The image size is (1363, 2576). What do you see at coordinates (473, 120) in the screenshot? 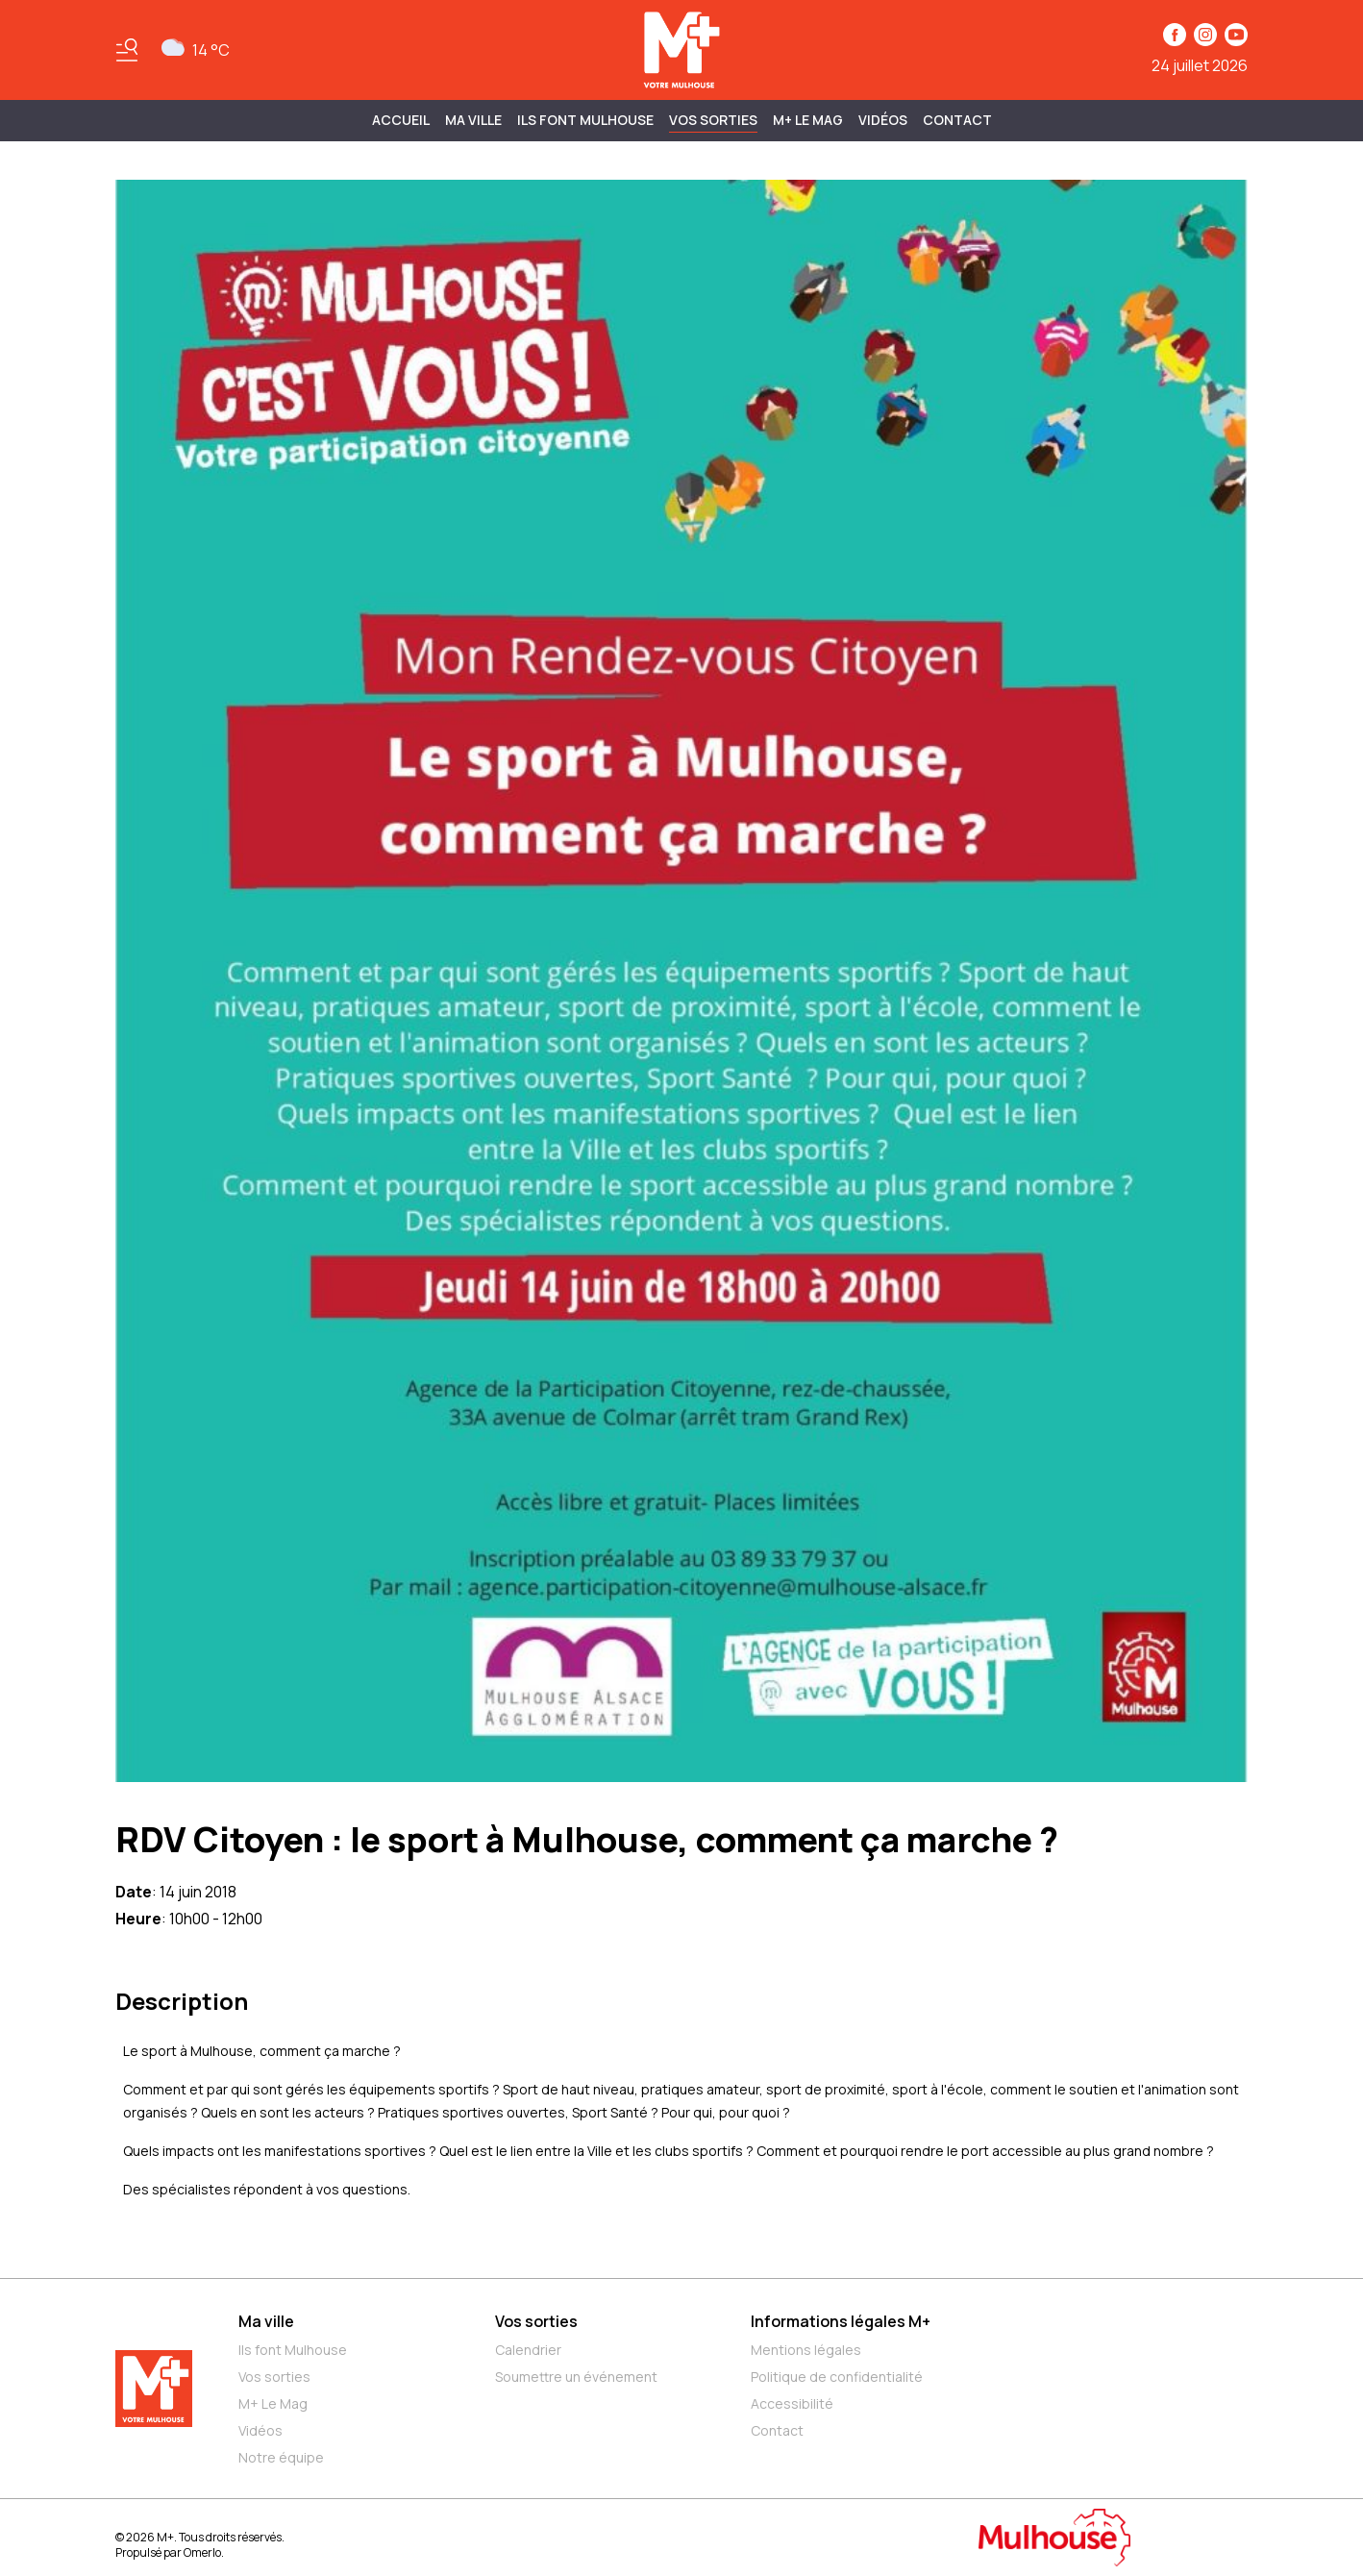
I see `MA VILLE` at bounding box center [473, 120].